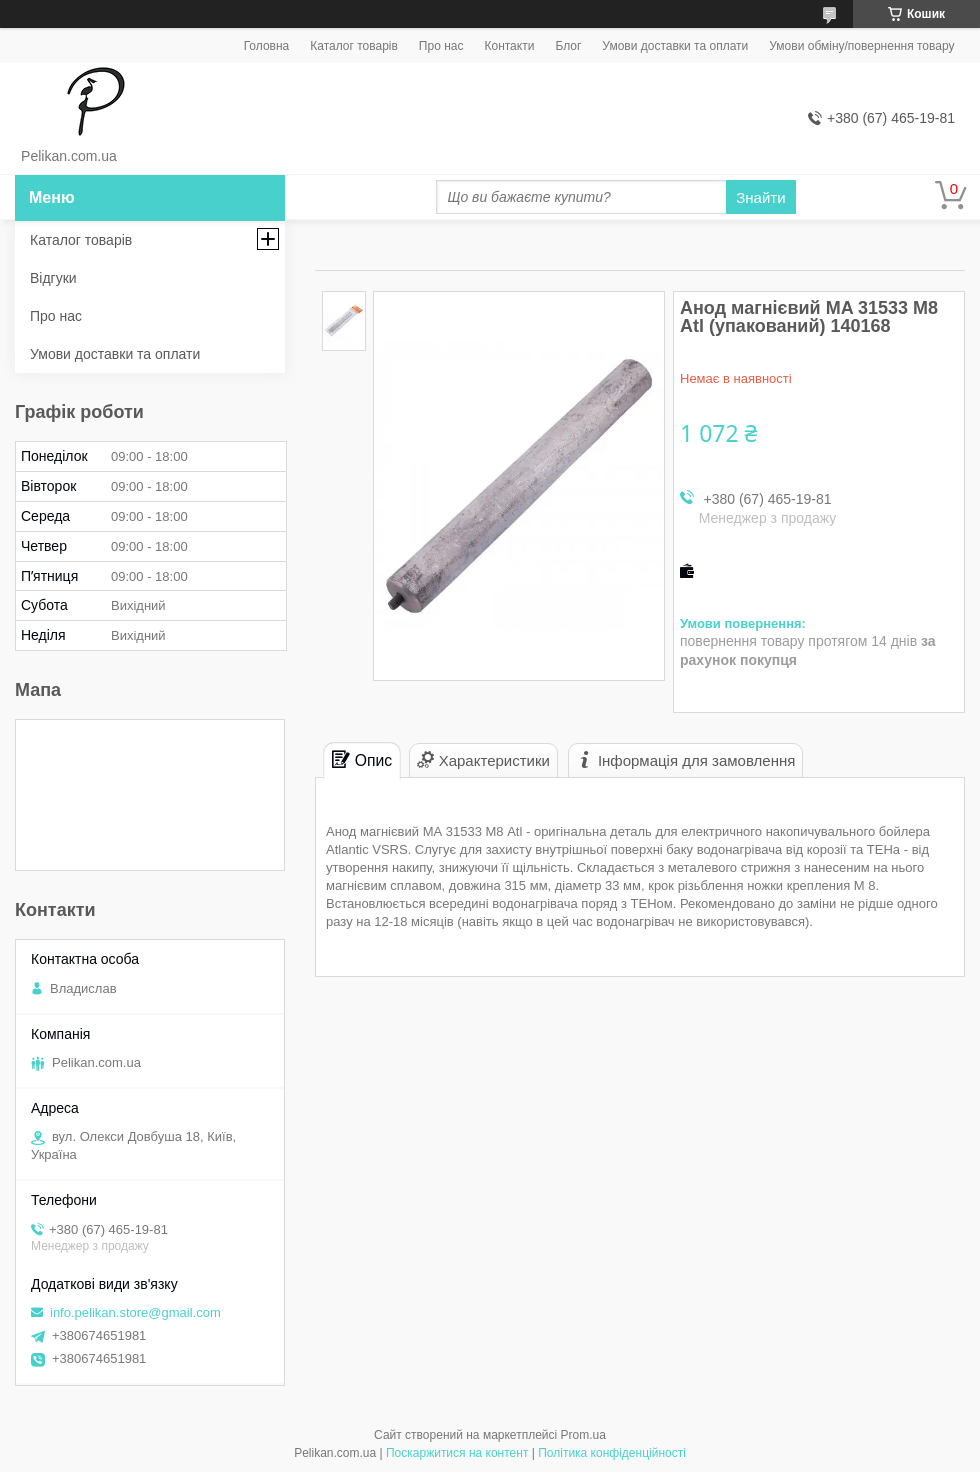  I want to click on Поскаржитися на контент, so click(457, 1453).